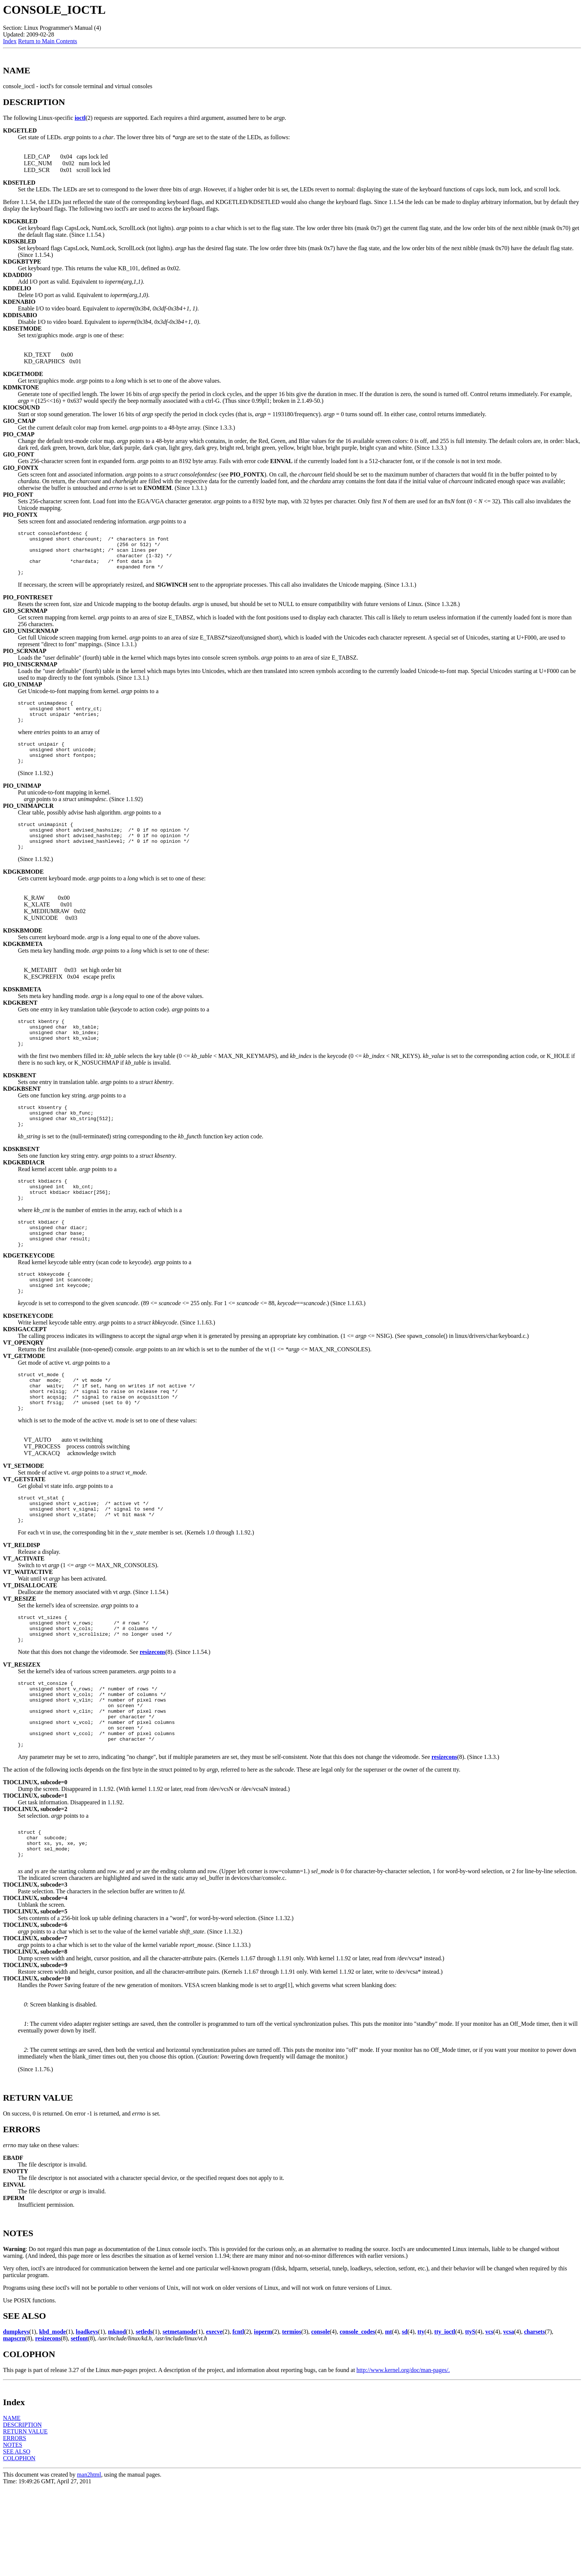  Describe the element at coordinates (508, 2420) in the screenshot. I see `vcsa` at that location.